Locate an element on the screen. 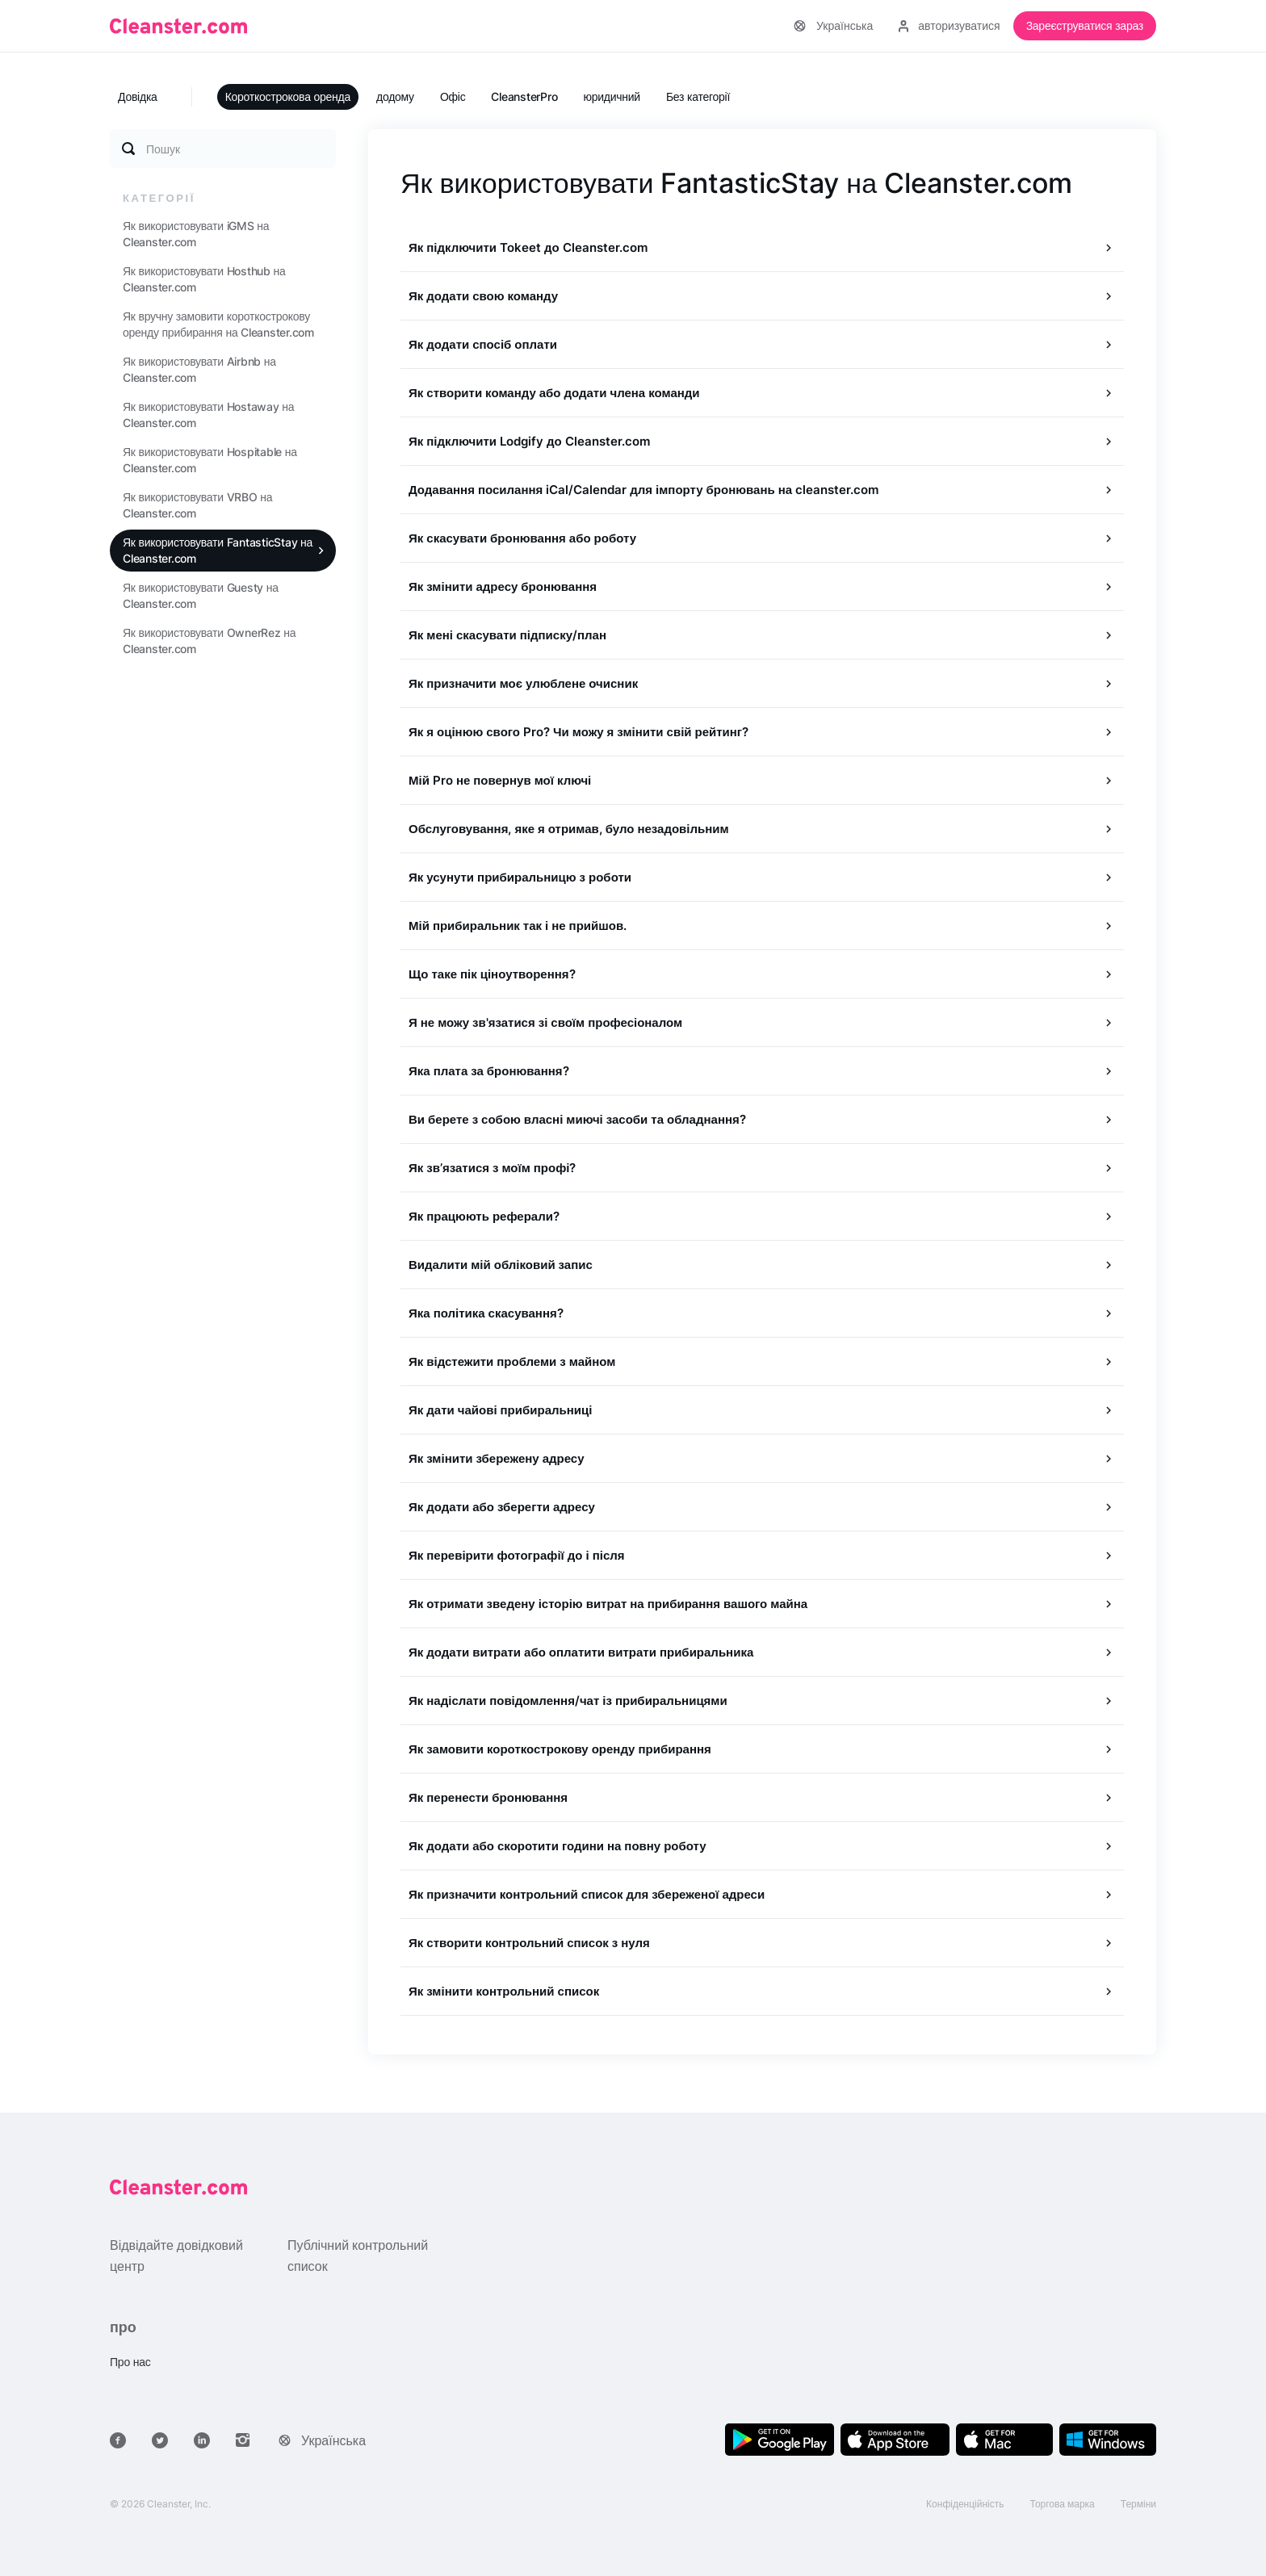 This screenshot has width=1266, height=2576. Як перенести бронювання is located at coordinates (488, 1797).